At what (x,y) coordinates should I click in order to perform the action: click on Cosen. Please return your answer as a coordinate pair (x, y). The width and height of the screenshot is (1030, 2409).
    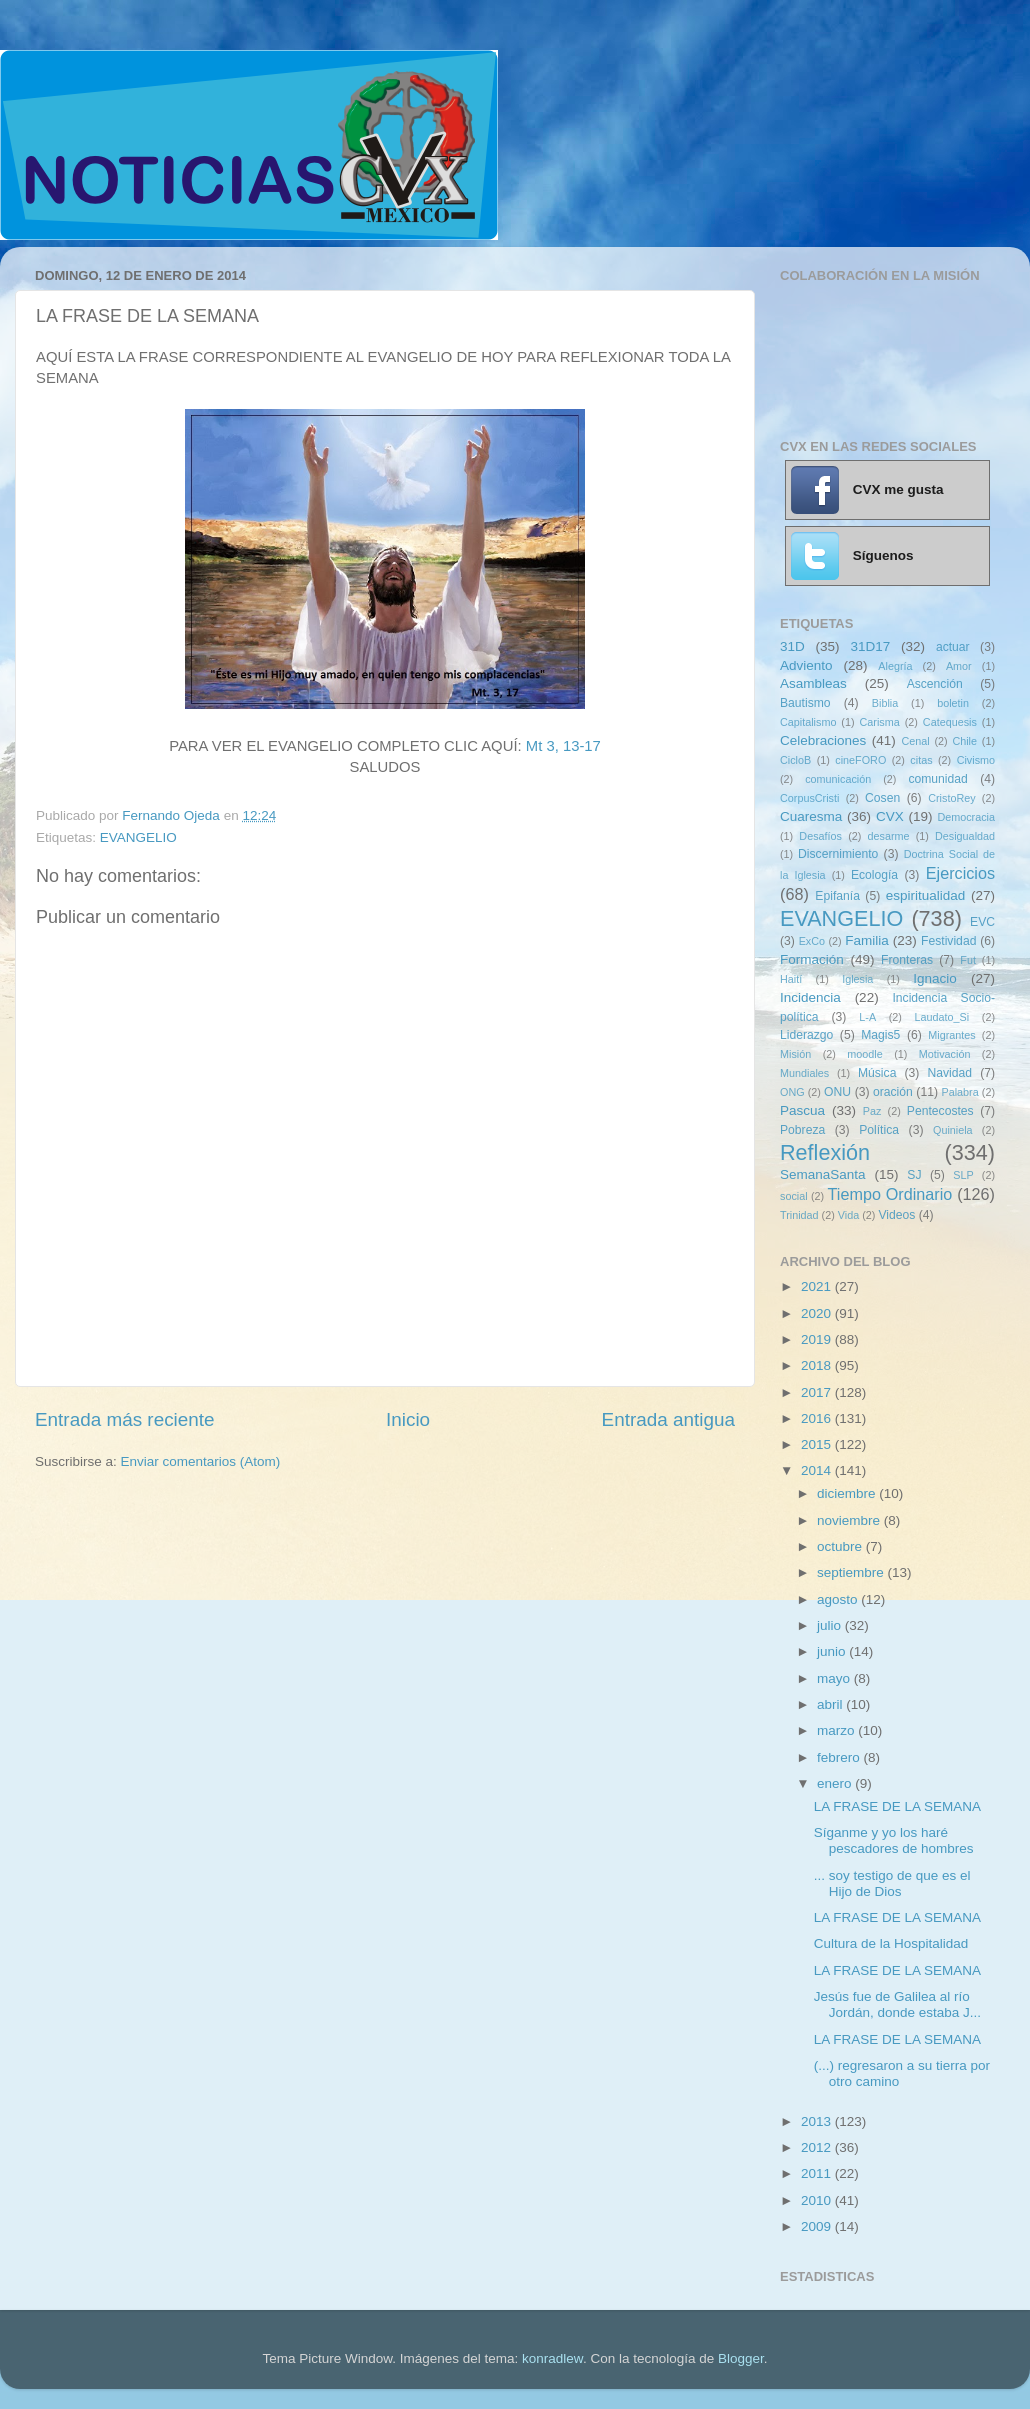
    Looking at the image, I should click on (882, 798).